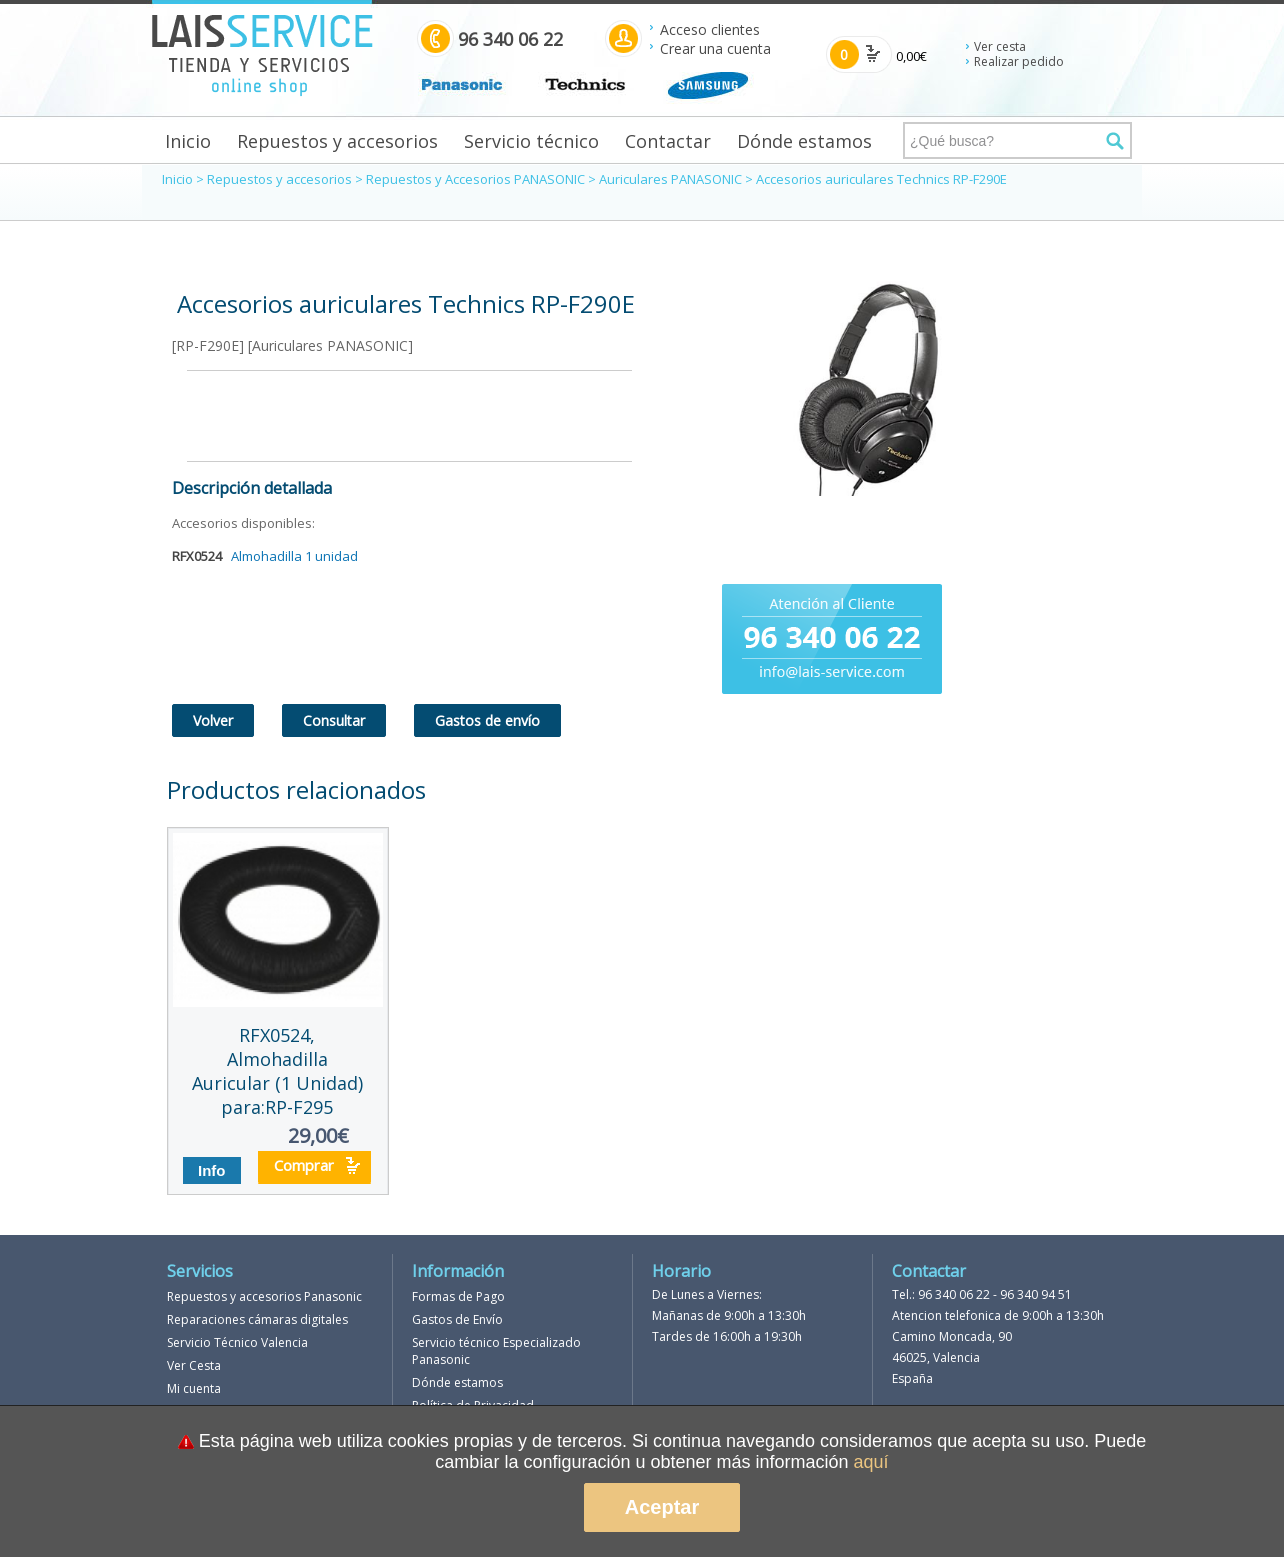 This screenshot has height=1557, width=1284. Describe the element at coordinates (662, 1507) in the screenshot. I see `Aceptar` at that location.